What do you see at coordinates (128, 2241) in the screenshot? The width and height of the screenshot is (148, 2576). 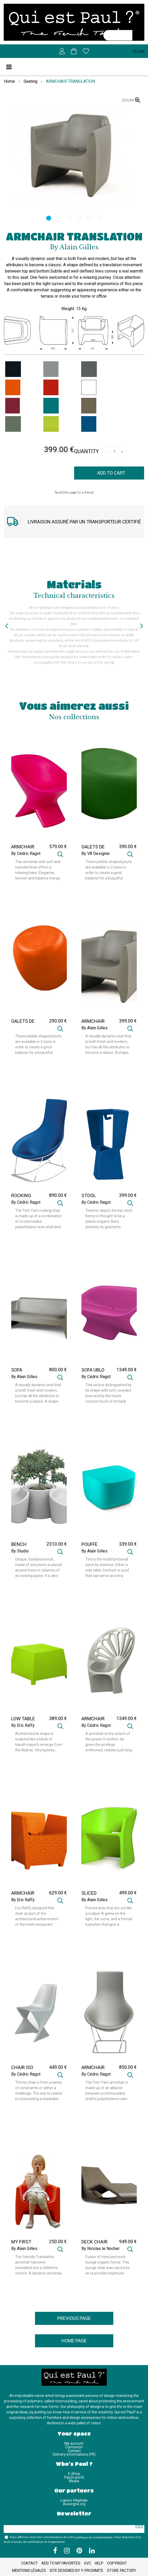 I see `949` at bounding box center [128, 2241].